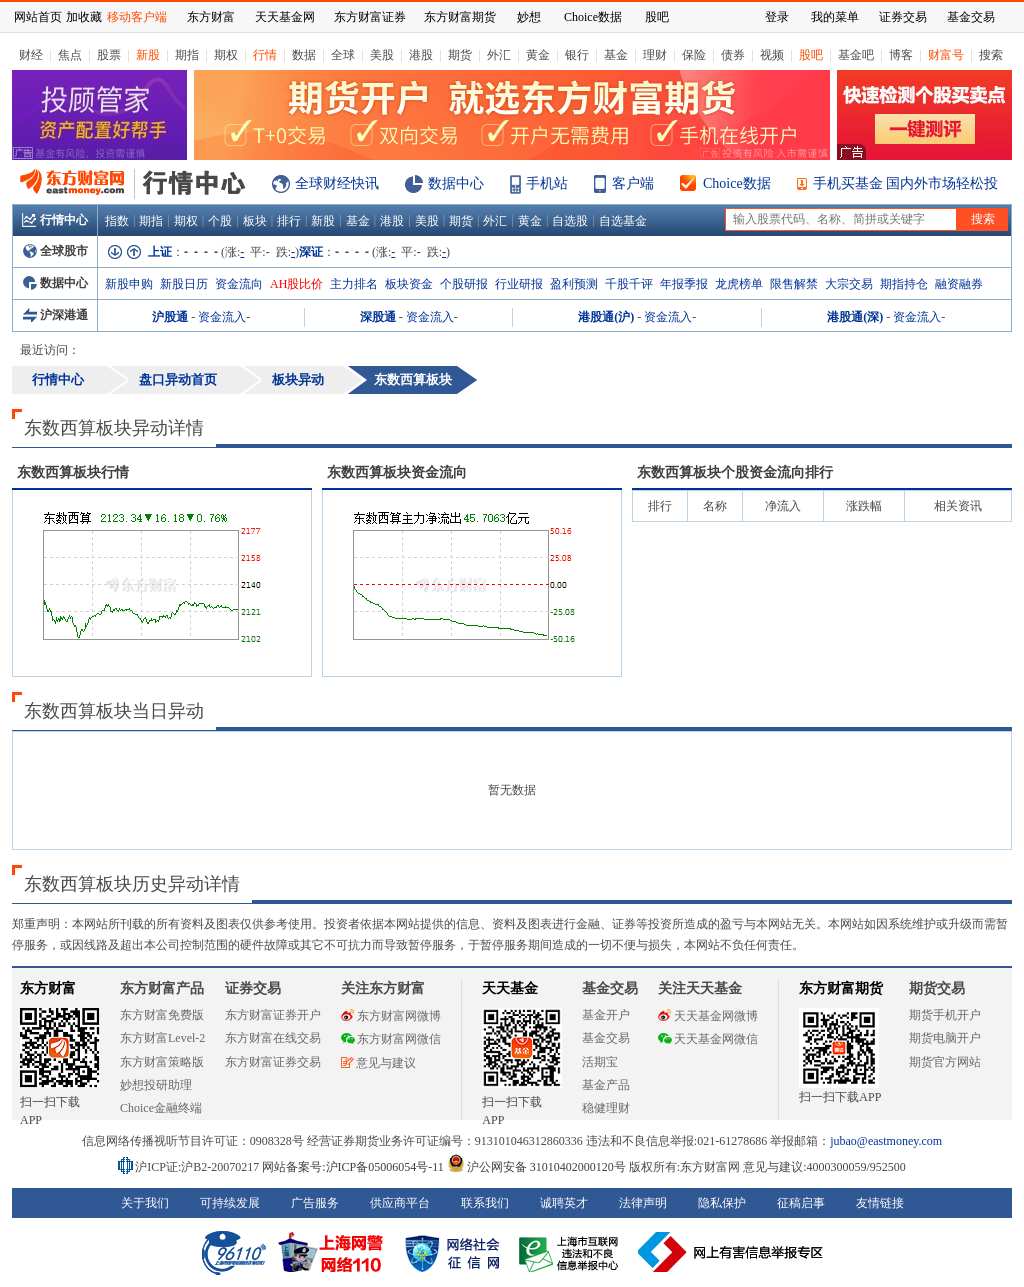 The width and height of the screenshot is (1024, 1287). Describe the element at coordinates (991, 55) in the screenshot. I see `搜索` at that location.